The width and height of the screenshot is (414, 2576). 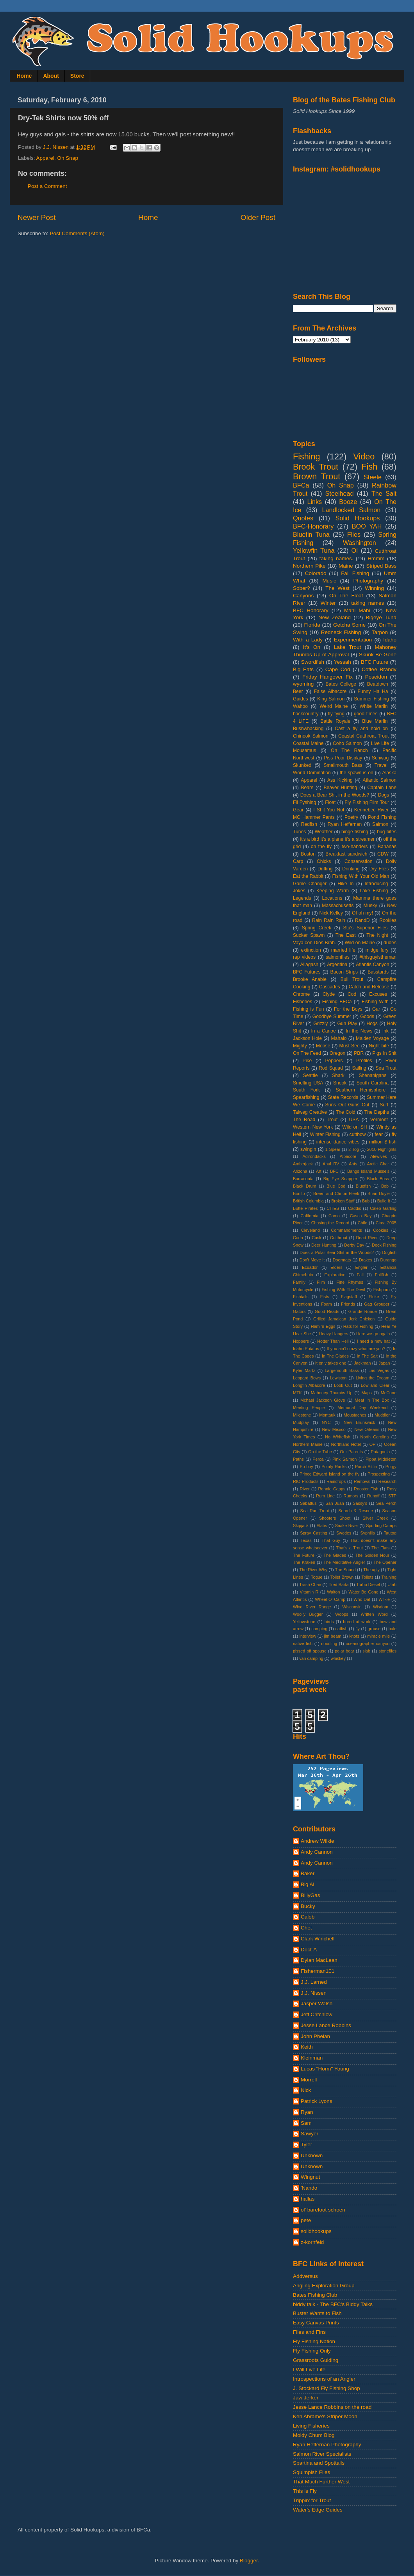 What do you see at coordinates (307, 2199) in the screenshot?
I see `hallas` at bounding box center [307, 2199].